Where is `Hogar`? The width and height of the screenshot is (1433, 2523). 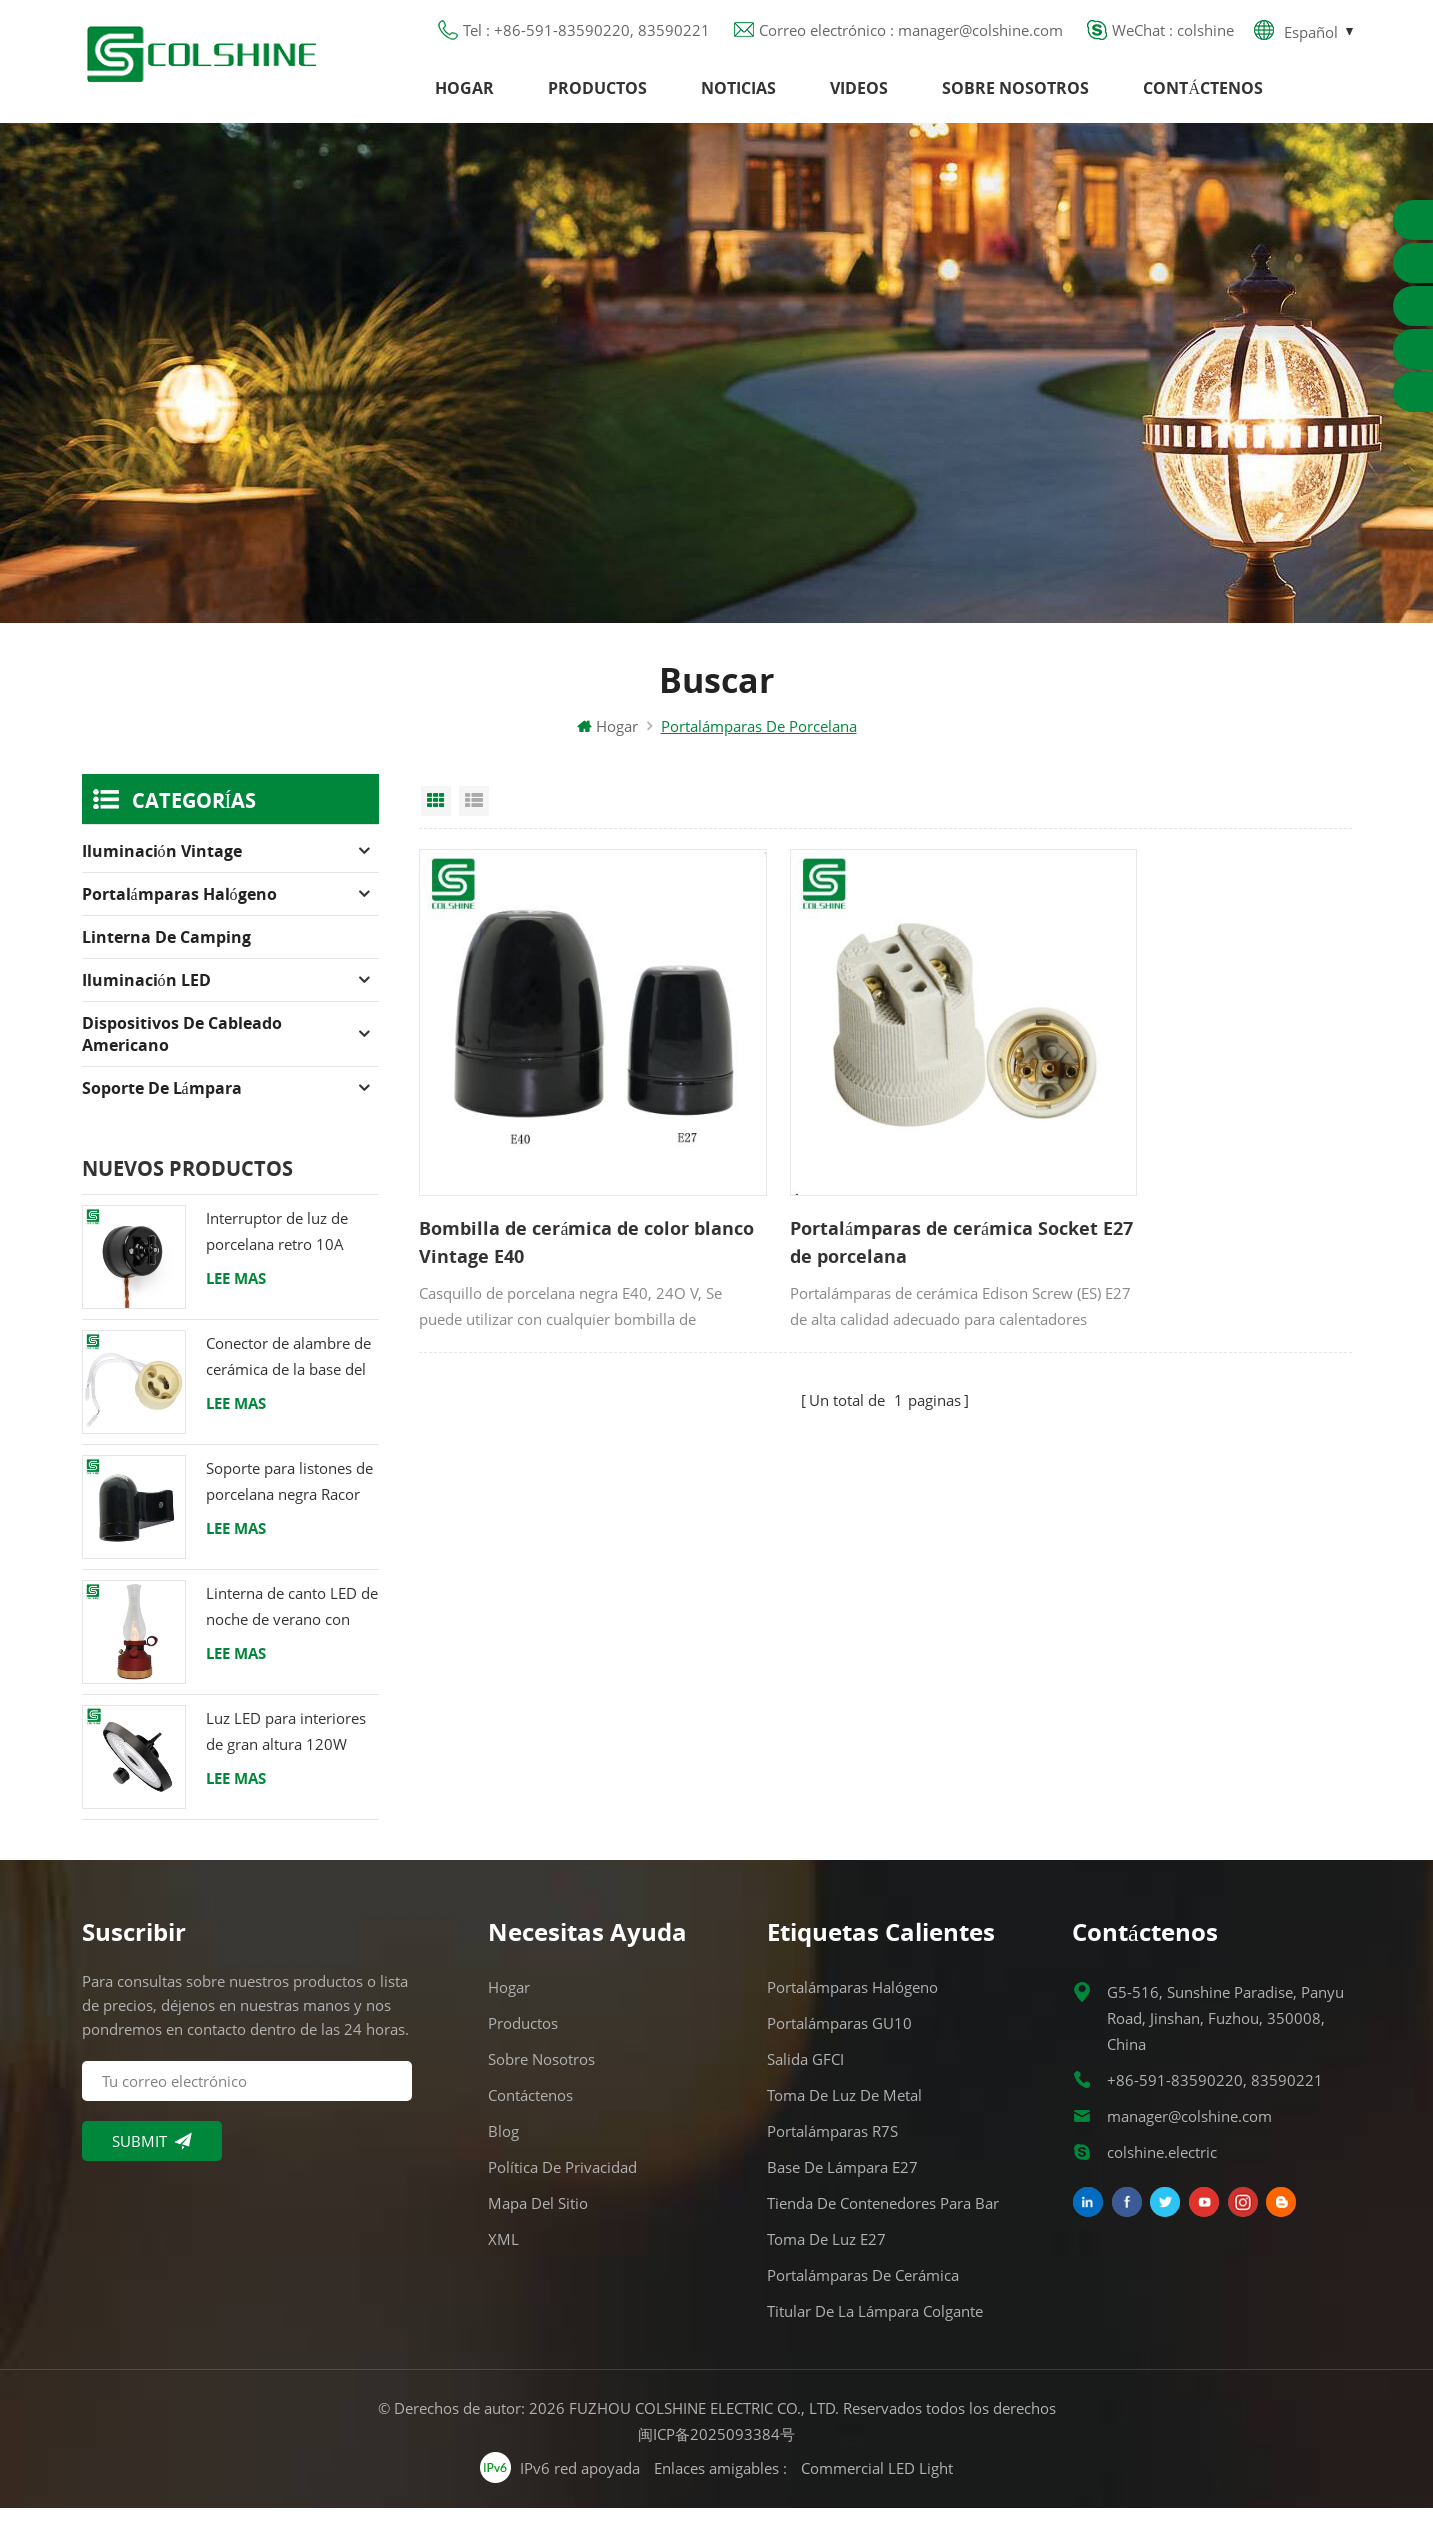
Hogar is located at coordinates (464, 95).